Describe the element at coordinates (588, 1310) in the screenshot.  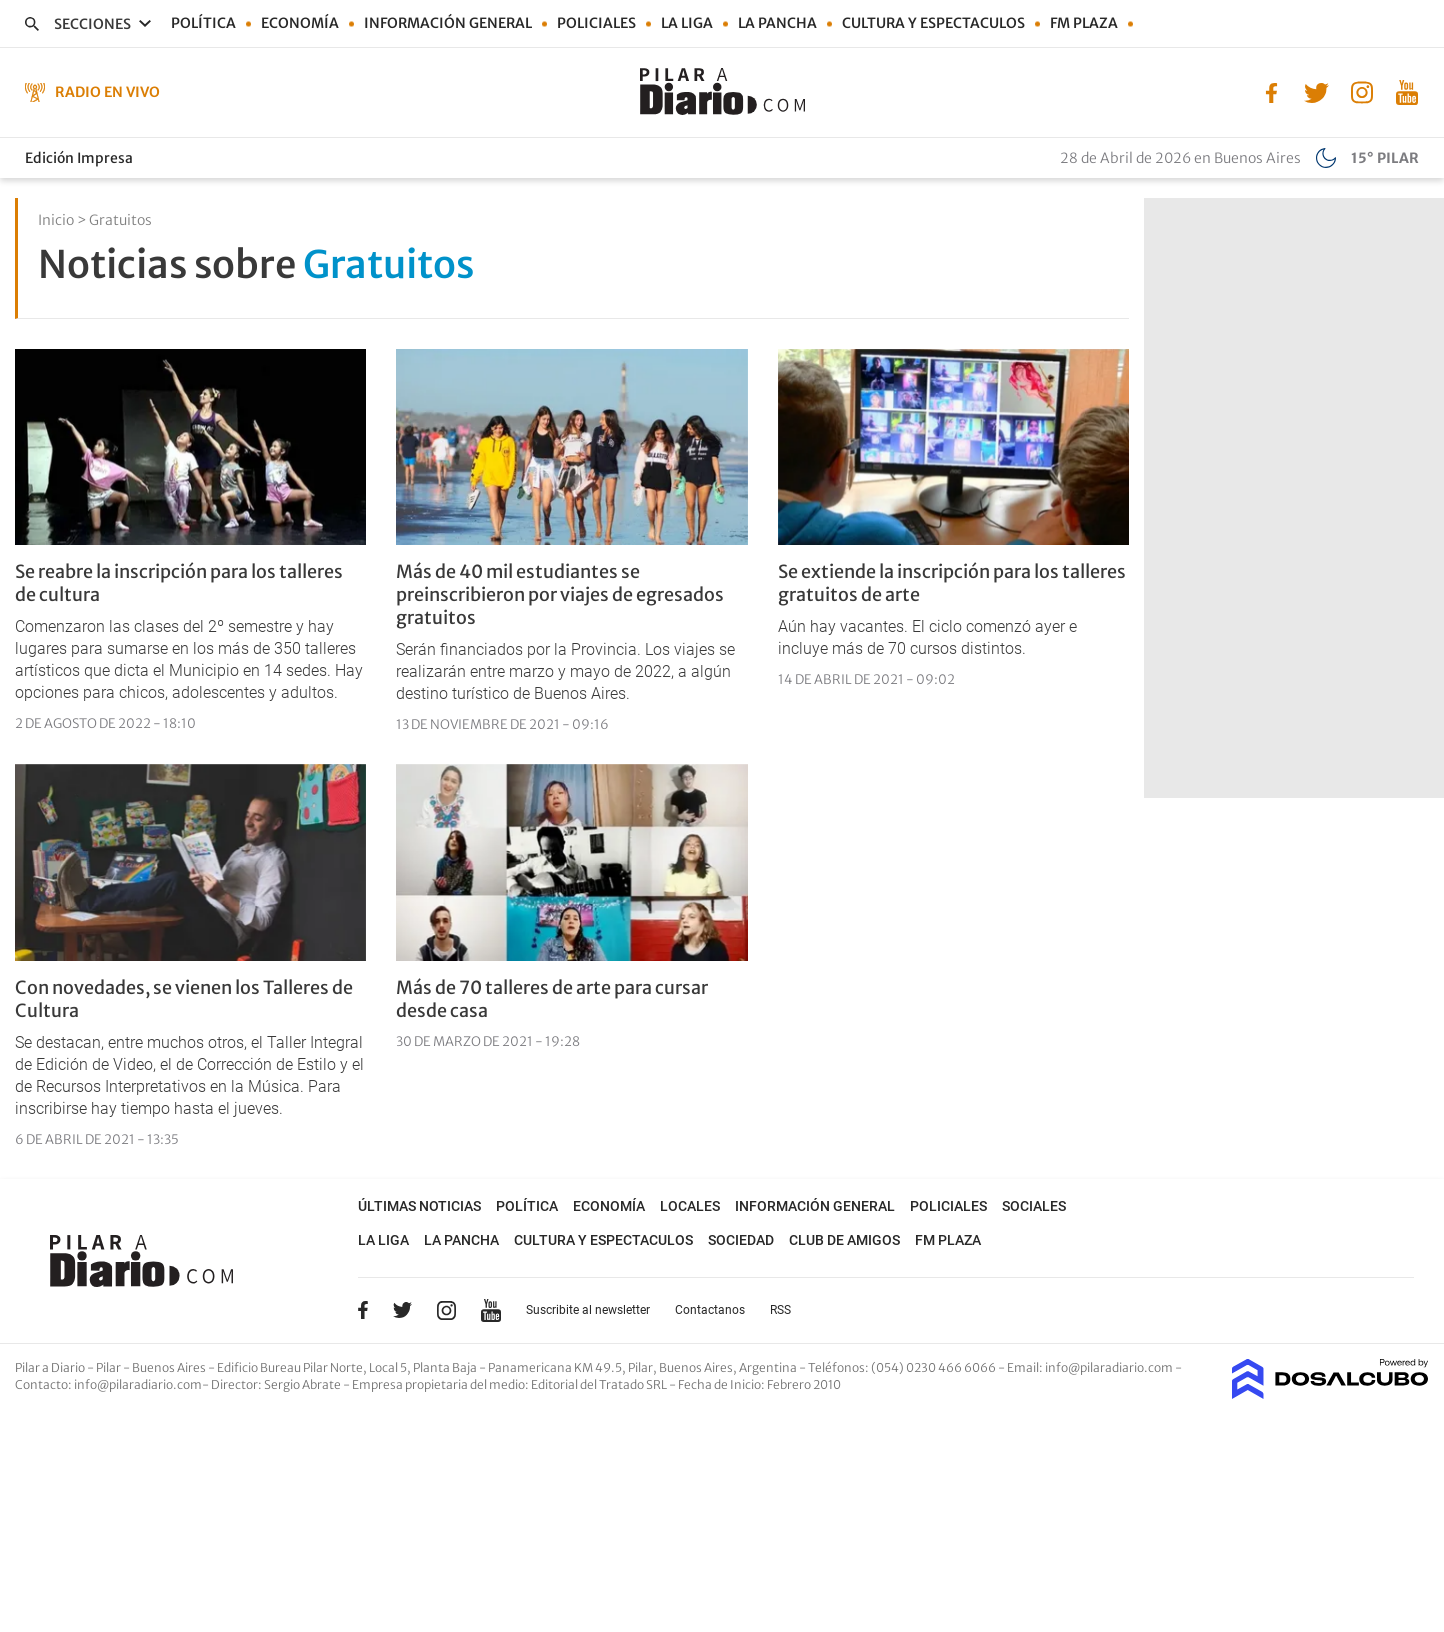
I see `Suscribite al newsletter` at that location.